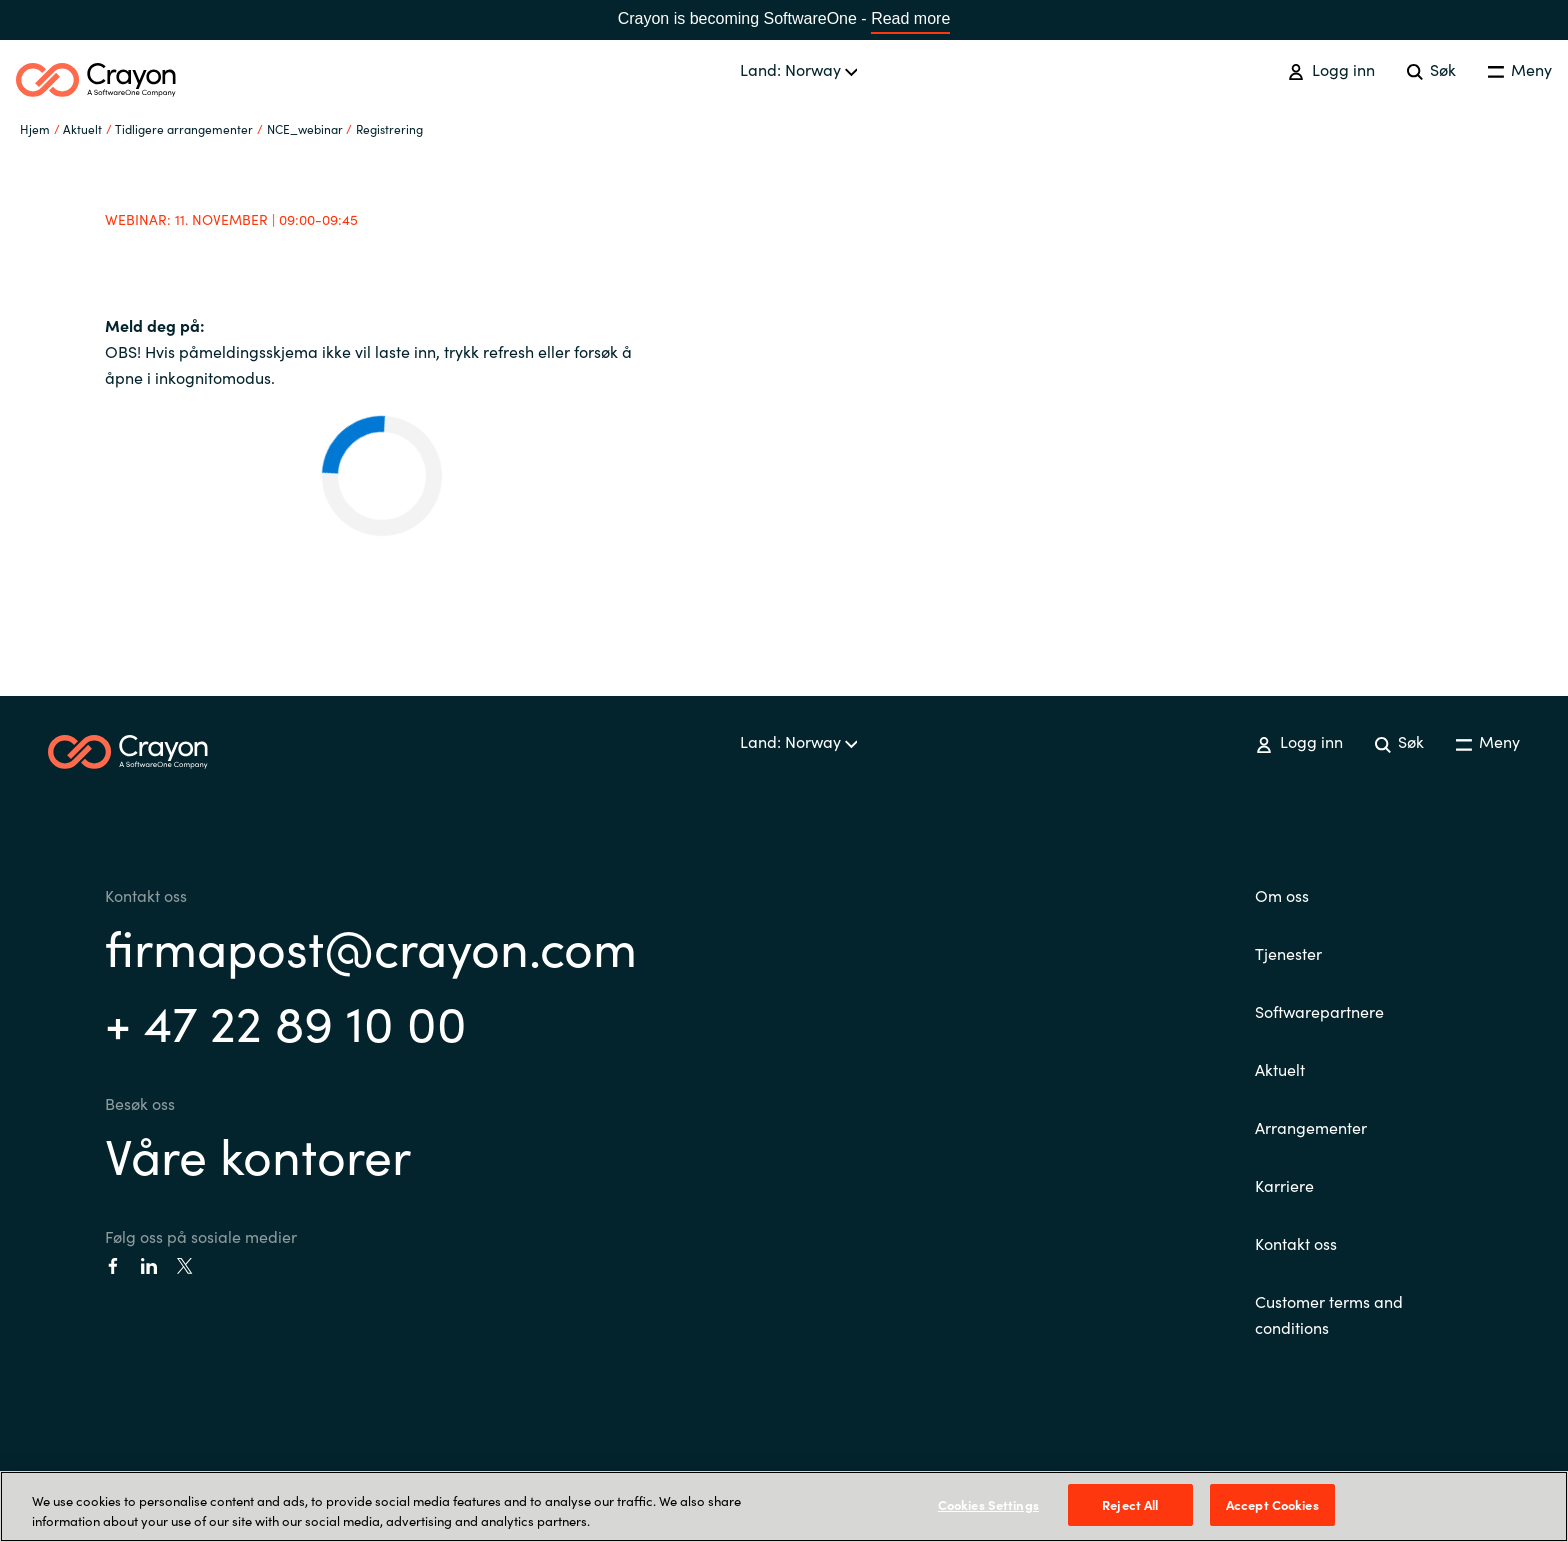  What do you see at coordinates (988, 1504) in the screenshot?
I see `Cookies Settings [Cookies Settings, Opens the preference center dialog]` at bounding box center [988, 1504].